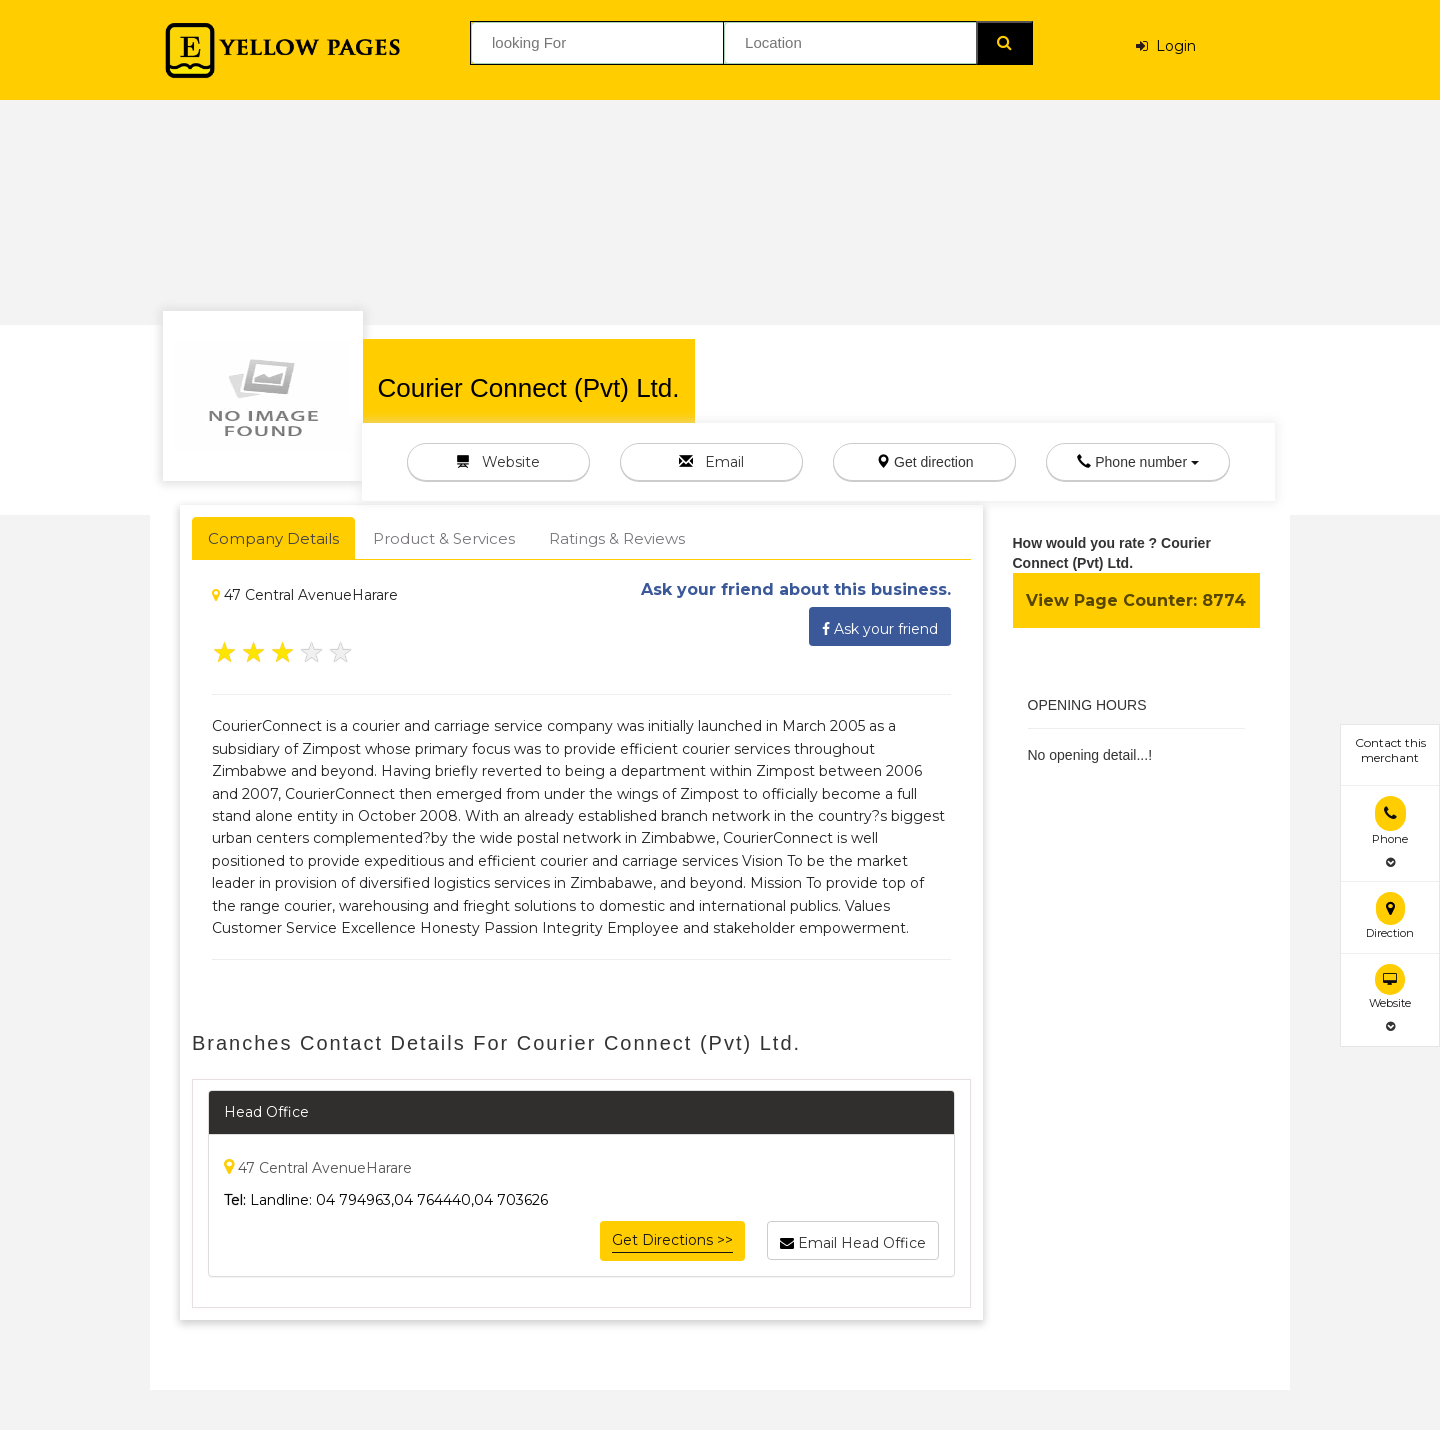 This screenshot has height=1430, width=1440. Describe the element at coordinates (853, 1240) in the screenshot. I see `Email Head Office` at that location.